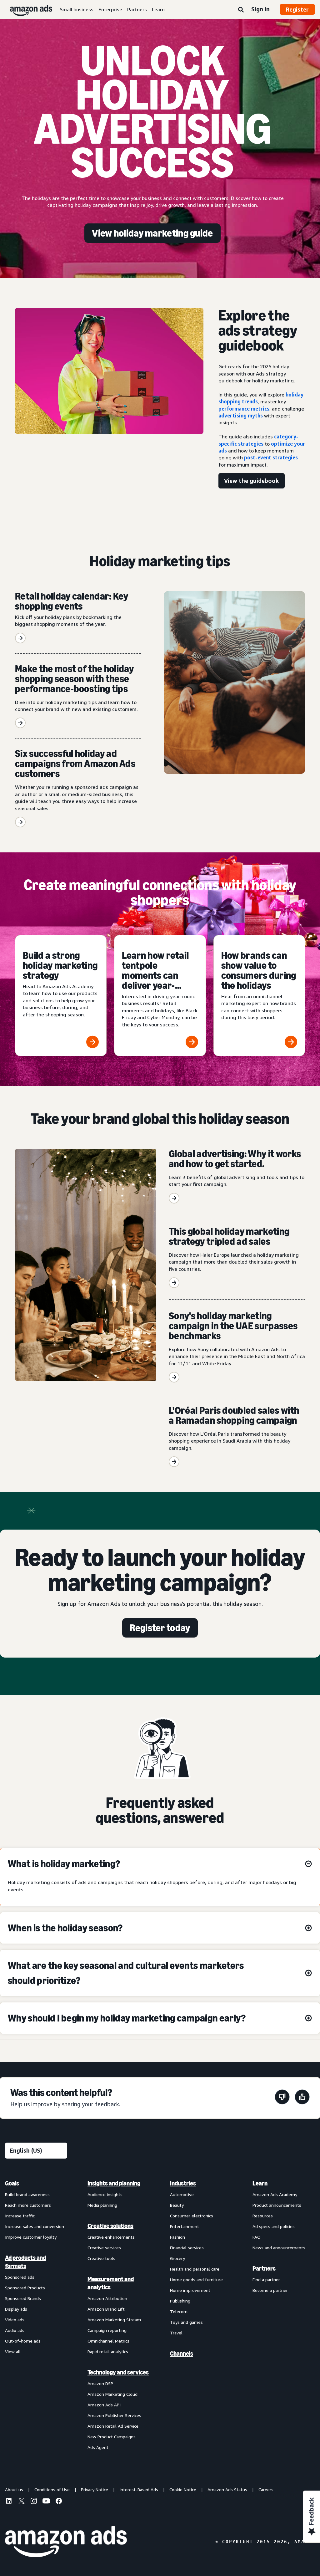 The height and width of the screenshot is (2576, 320). I want to click on Creative solutions, so click(110, 2226).